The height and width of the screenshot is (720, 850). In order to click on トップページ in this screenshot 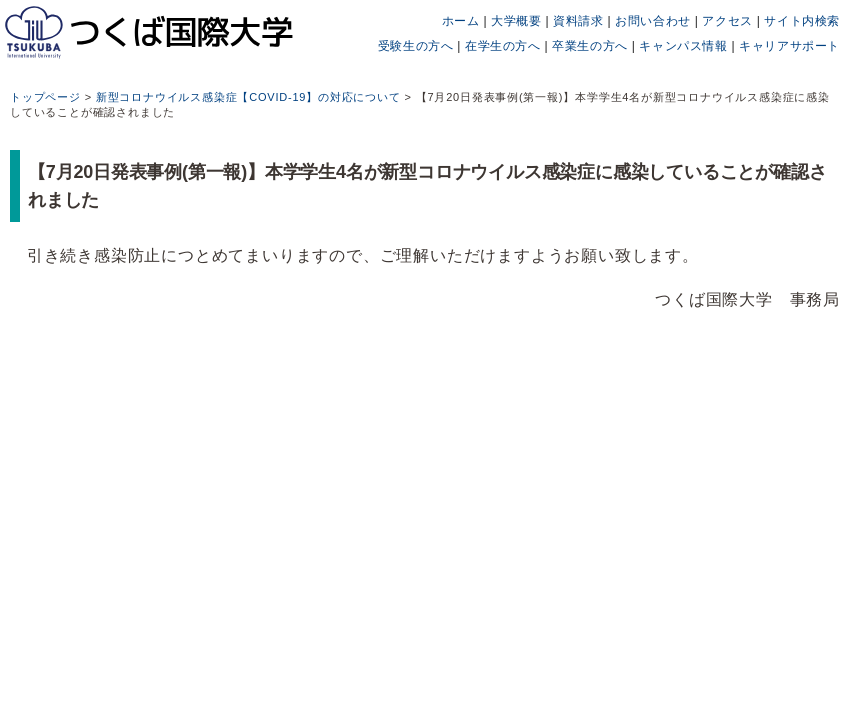, I will do `click(45, 97)`.